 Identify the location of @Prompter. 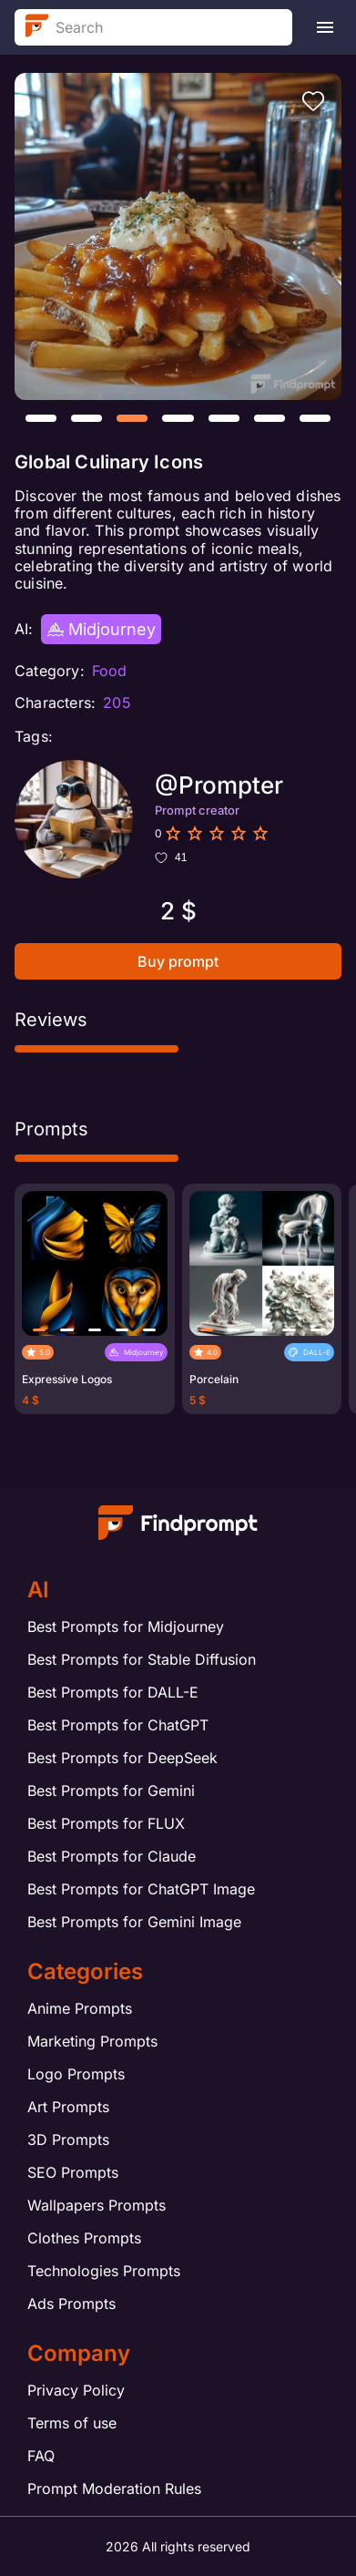
(219, 785).